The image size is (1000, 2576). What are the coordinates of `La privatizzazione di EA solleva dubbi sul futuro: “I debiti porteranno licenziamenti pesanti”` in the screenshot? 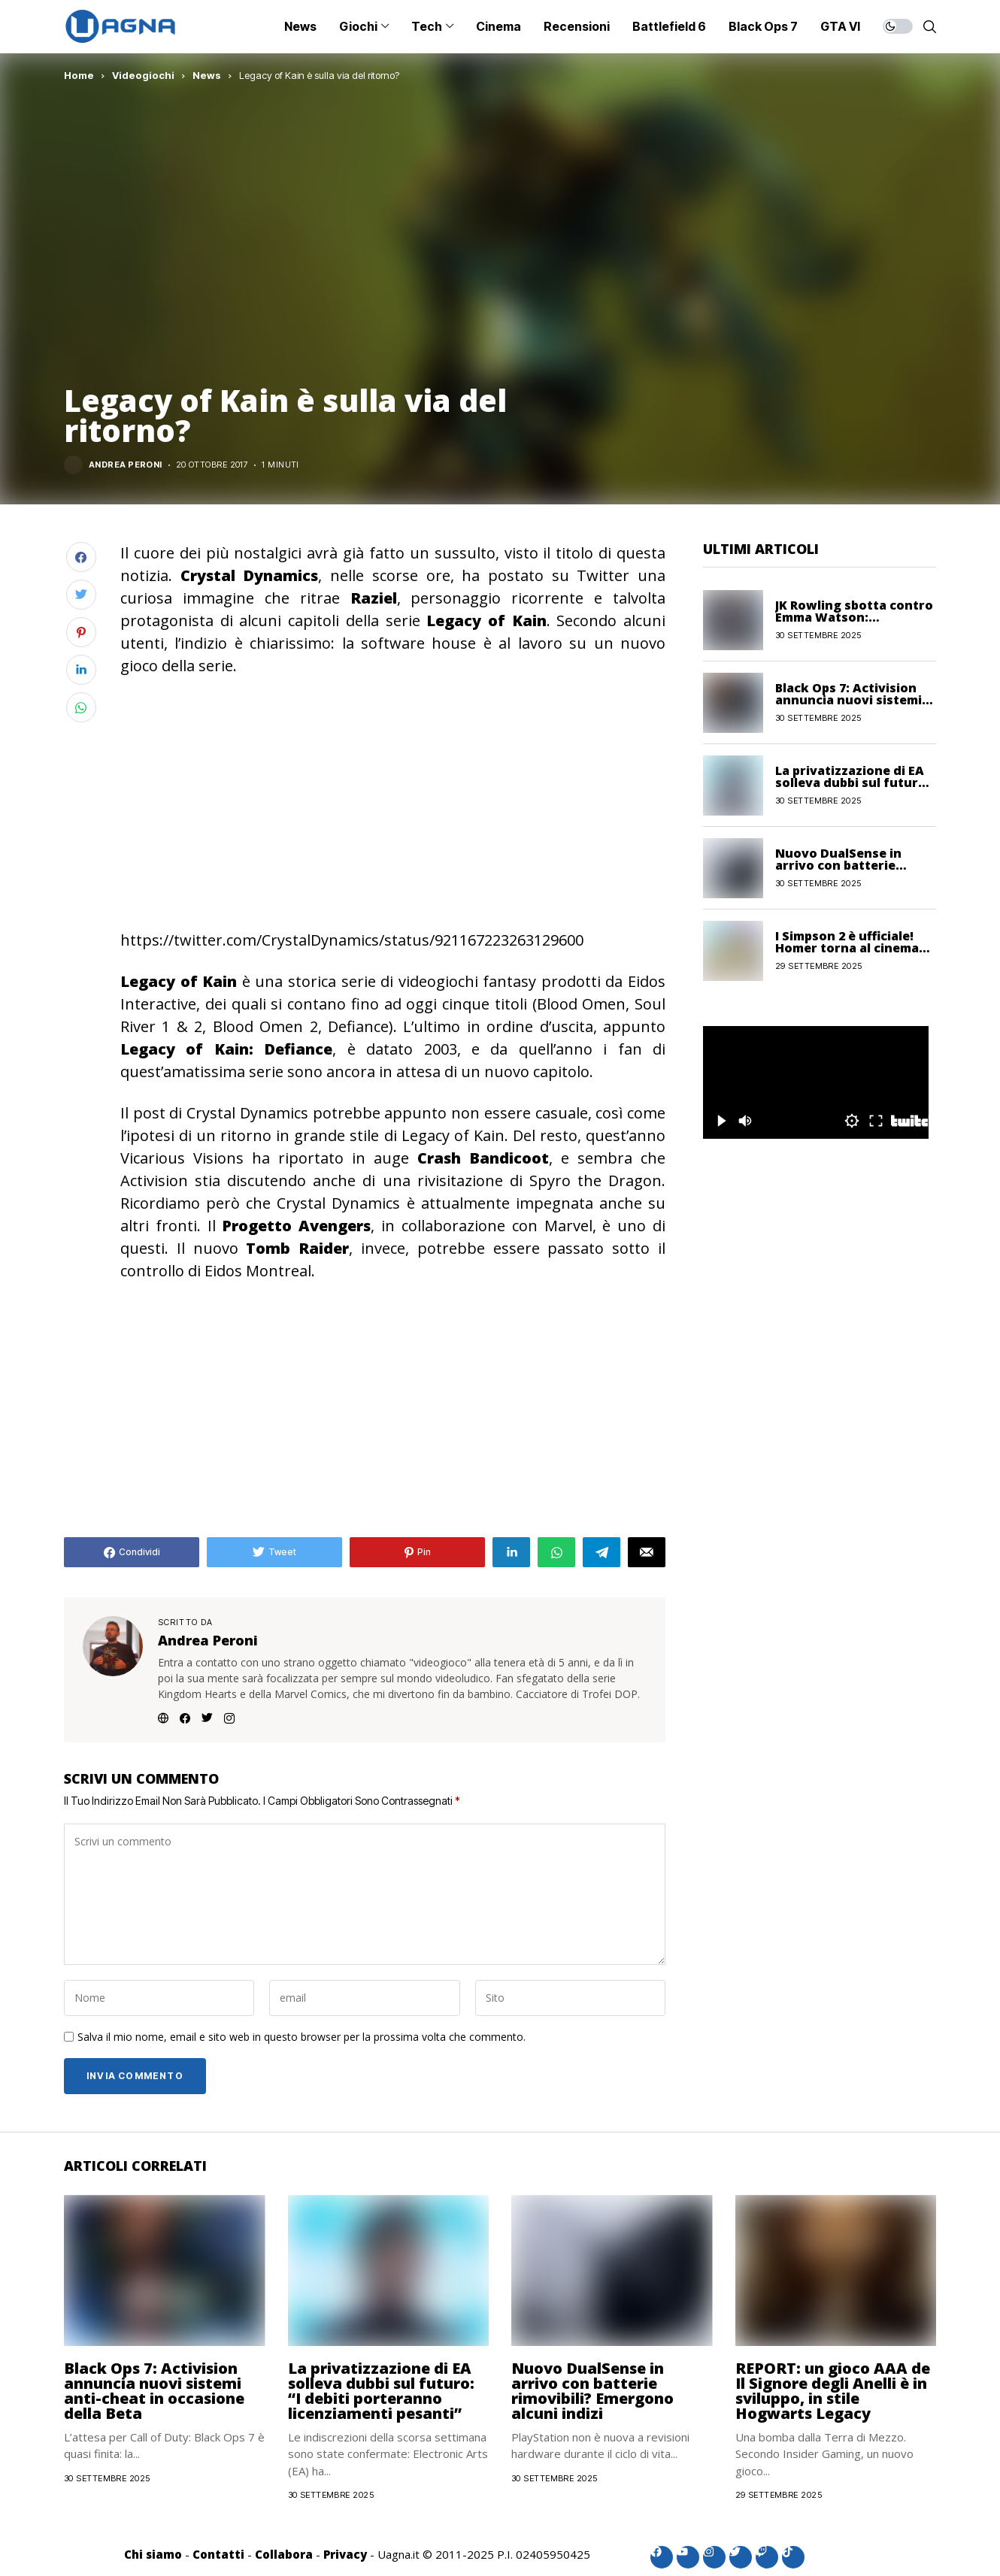 It's located at (381, 2390).